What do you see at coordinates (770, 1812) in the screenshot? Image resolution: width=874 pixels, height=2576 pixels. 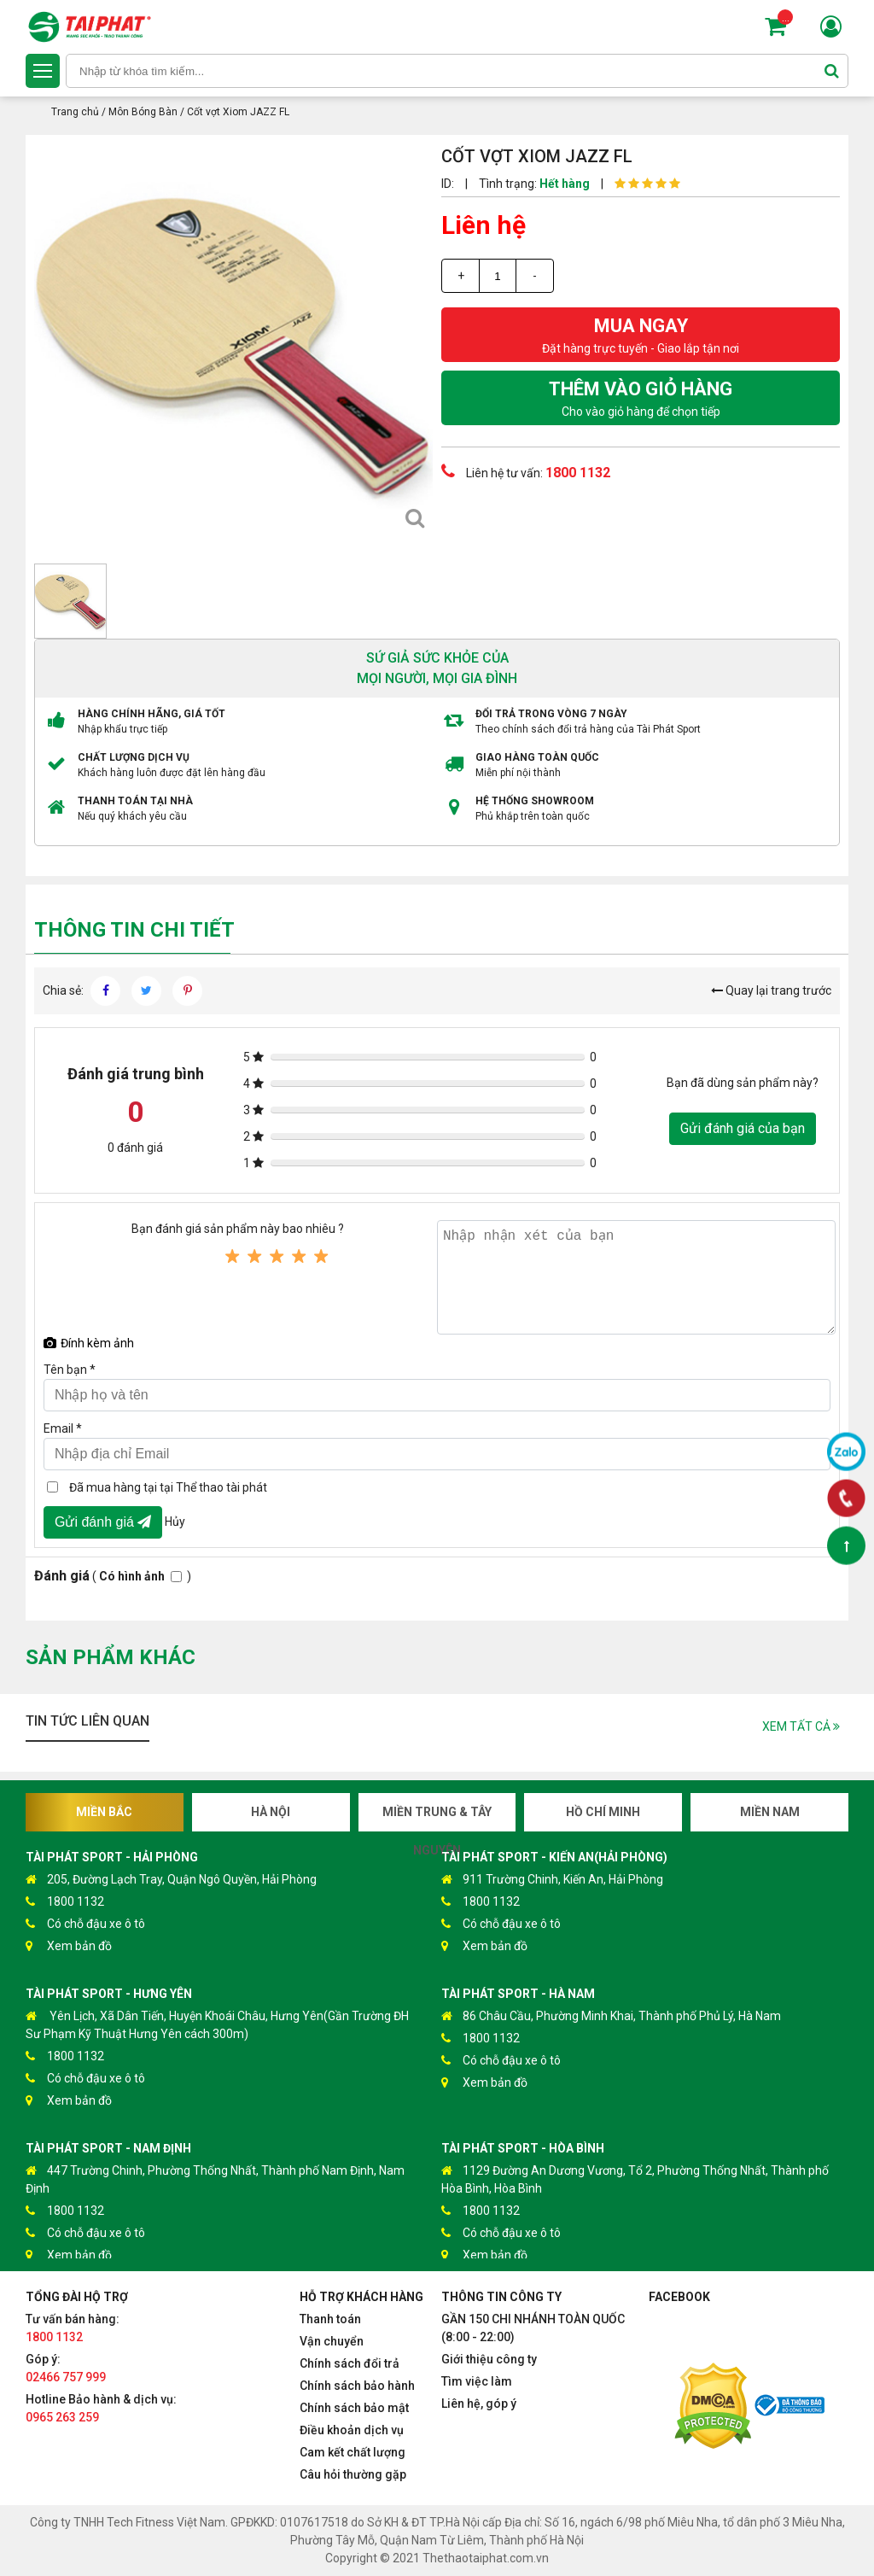 I see `Miền Nam` at bounding box center [770, 1812].